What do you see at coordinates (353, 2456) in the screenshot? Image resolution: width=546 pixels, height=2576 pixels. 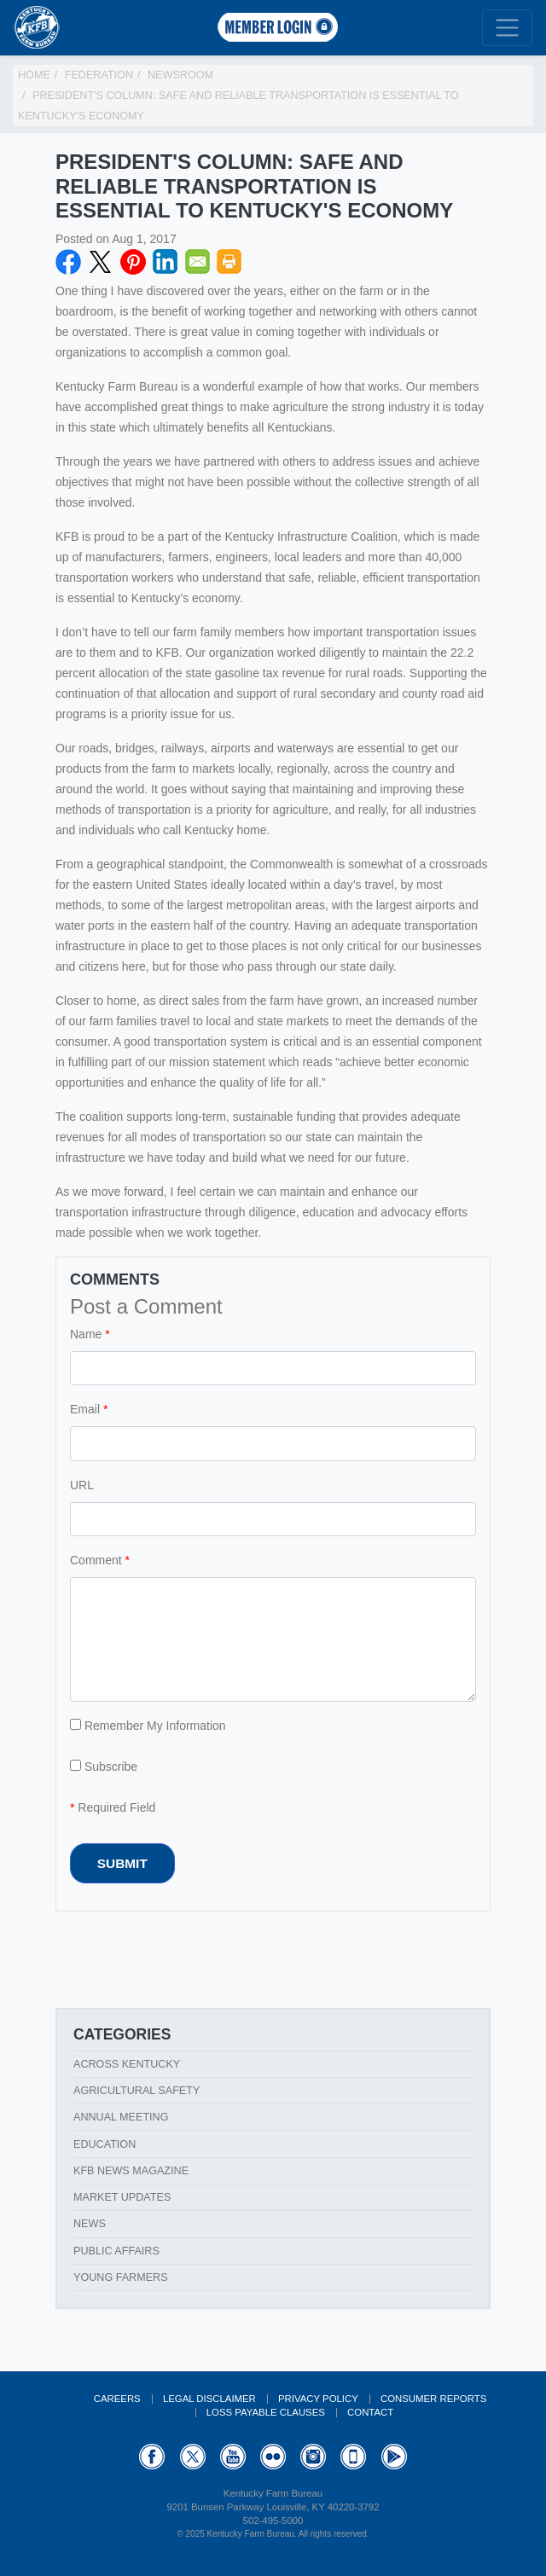 I see `Appstore` at bounding box center [353, 2456].